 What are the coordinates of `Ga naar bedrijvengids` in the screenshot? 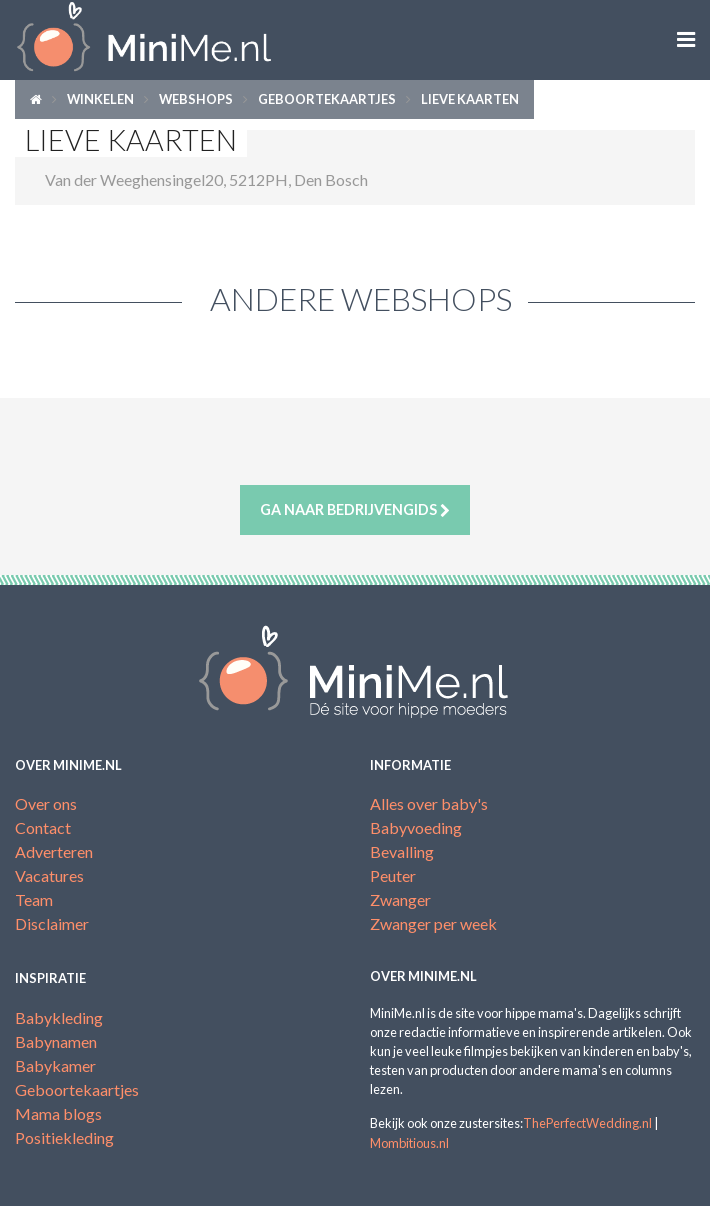 It's located at (355, 510).